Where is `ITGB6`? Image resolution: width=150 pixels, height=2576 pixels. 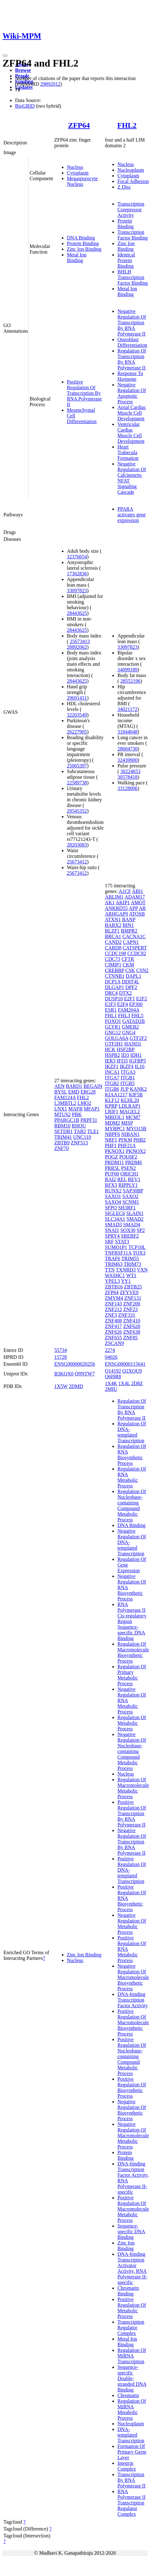 ITGB6 is located at coordinates (112, 1089).